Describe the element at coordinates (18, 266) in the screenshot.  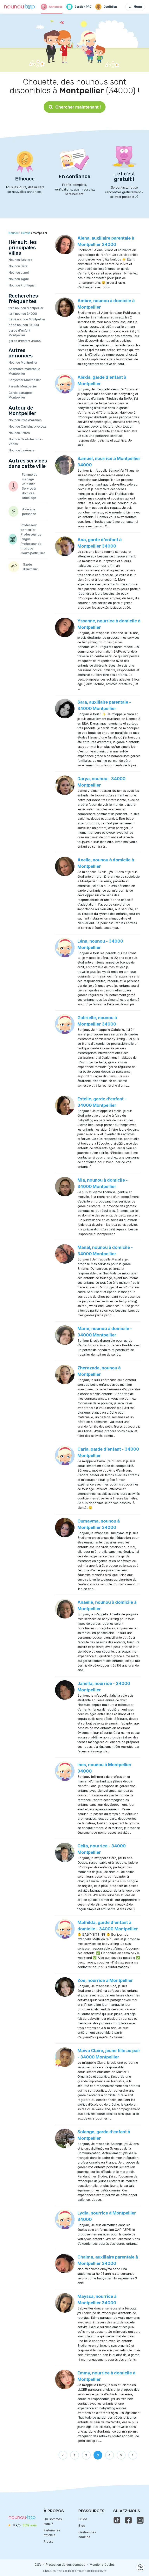
I see `Nounou Sète` at that location.